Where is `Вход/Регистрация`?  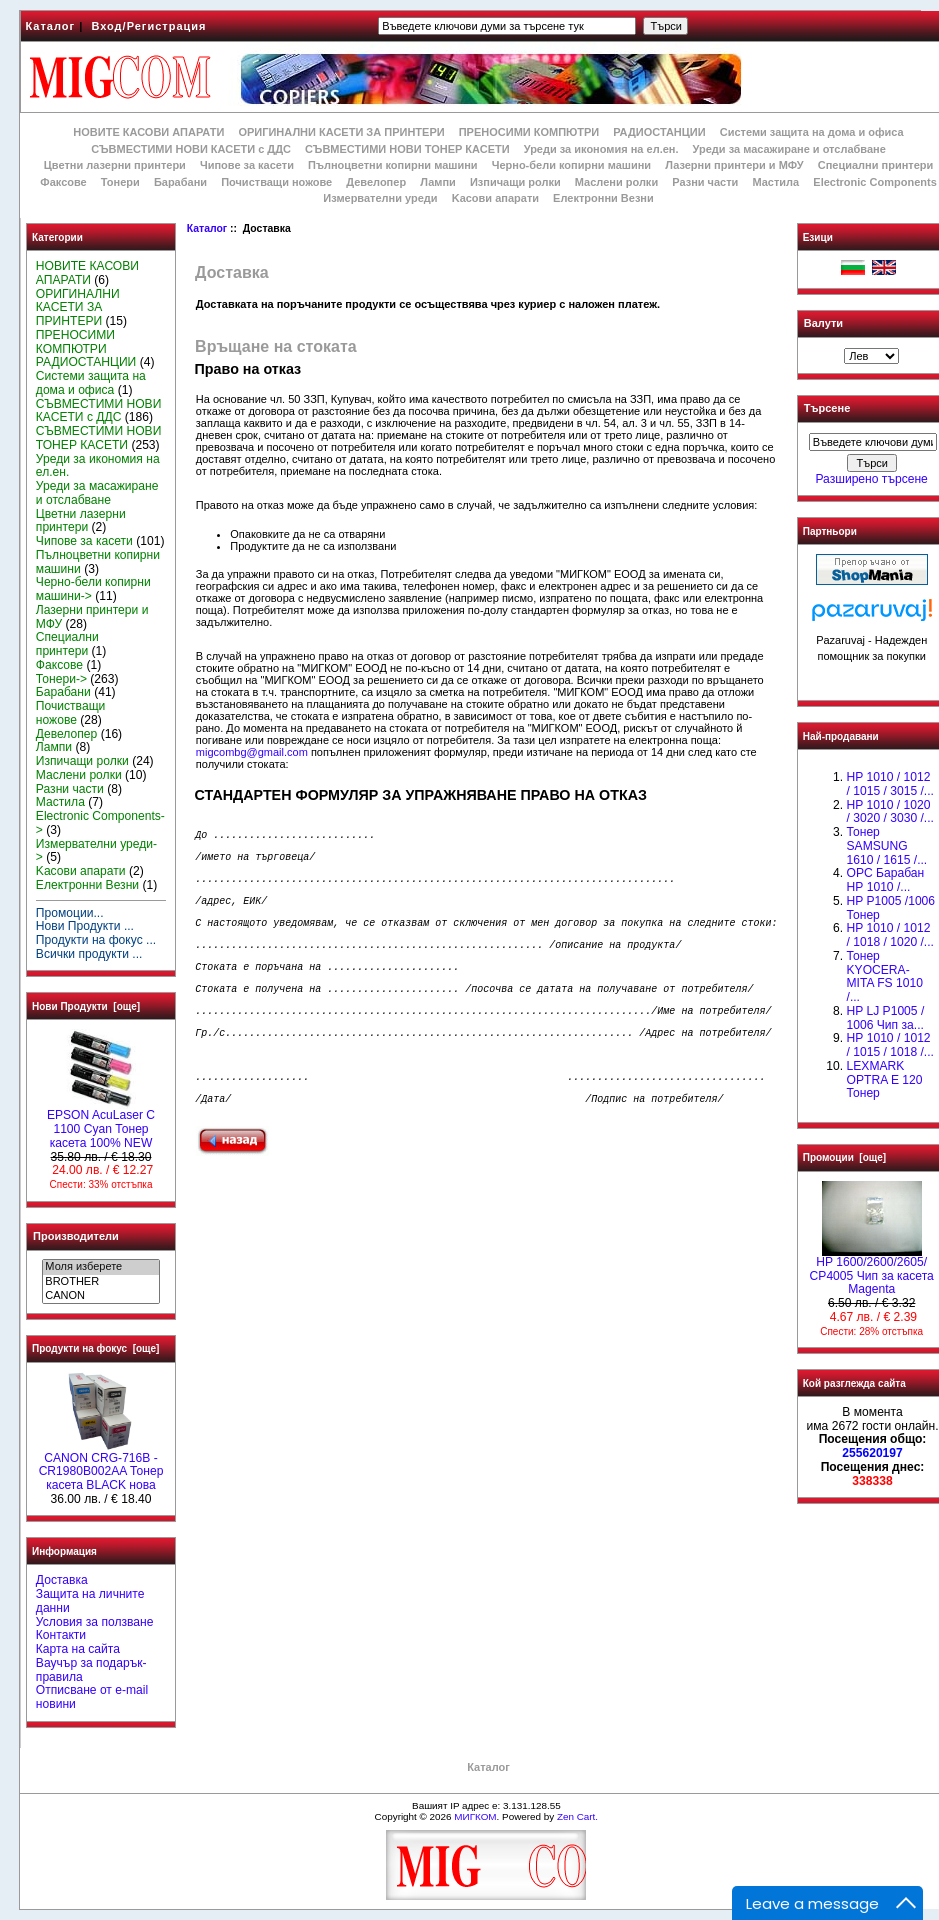
Вход/Регистрация is located at coordinates (148, 26).